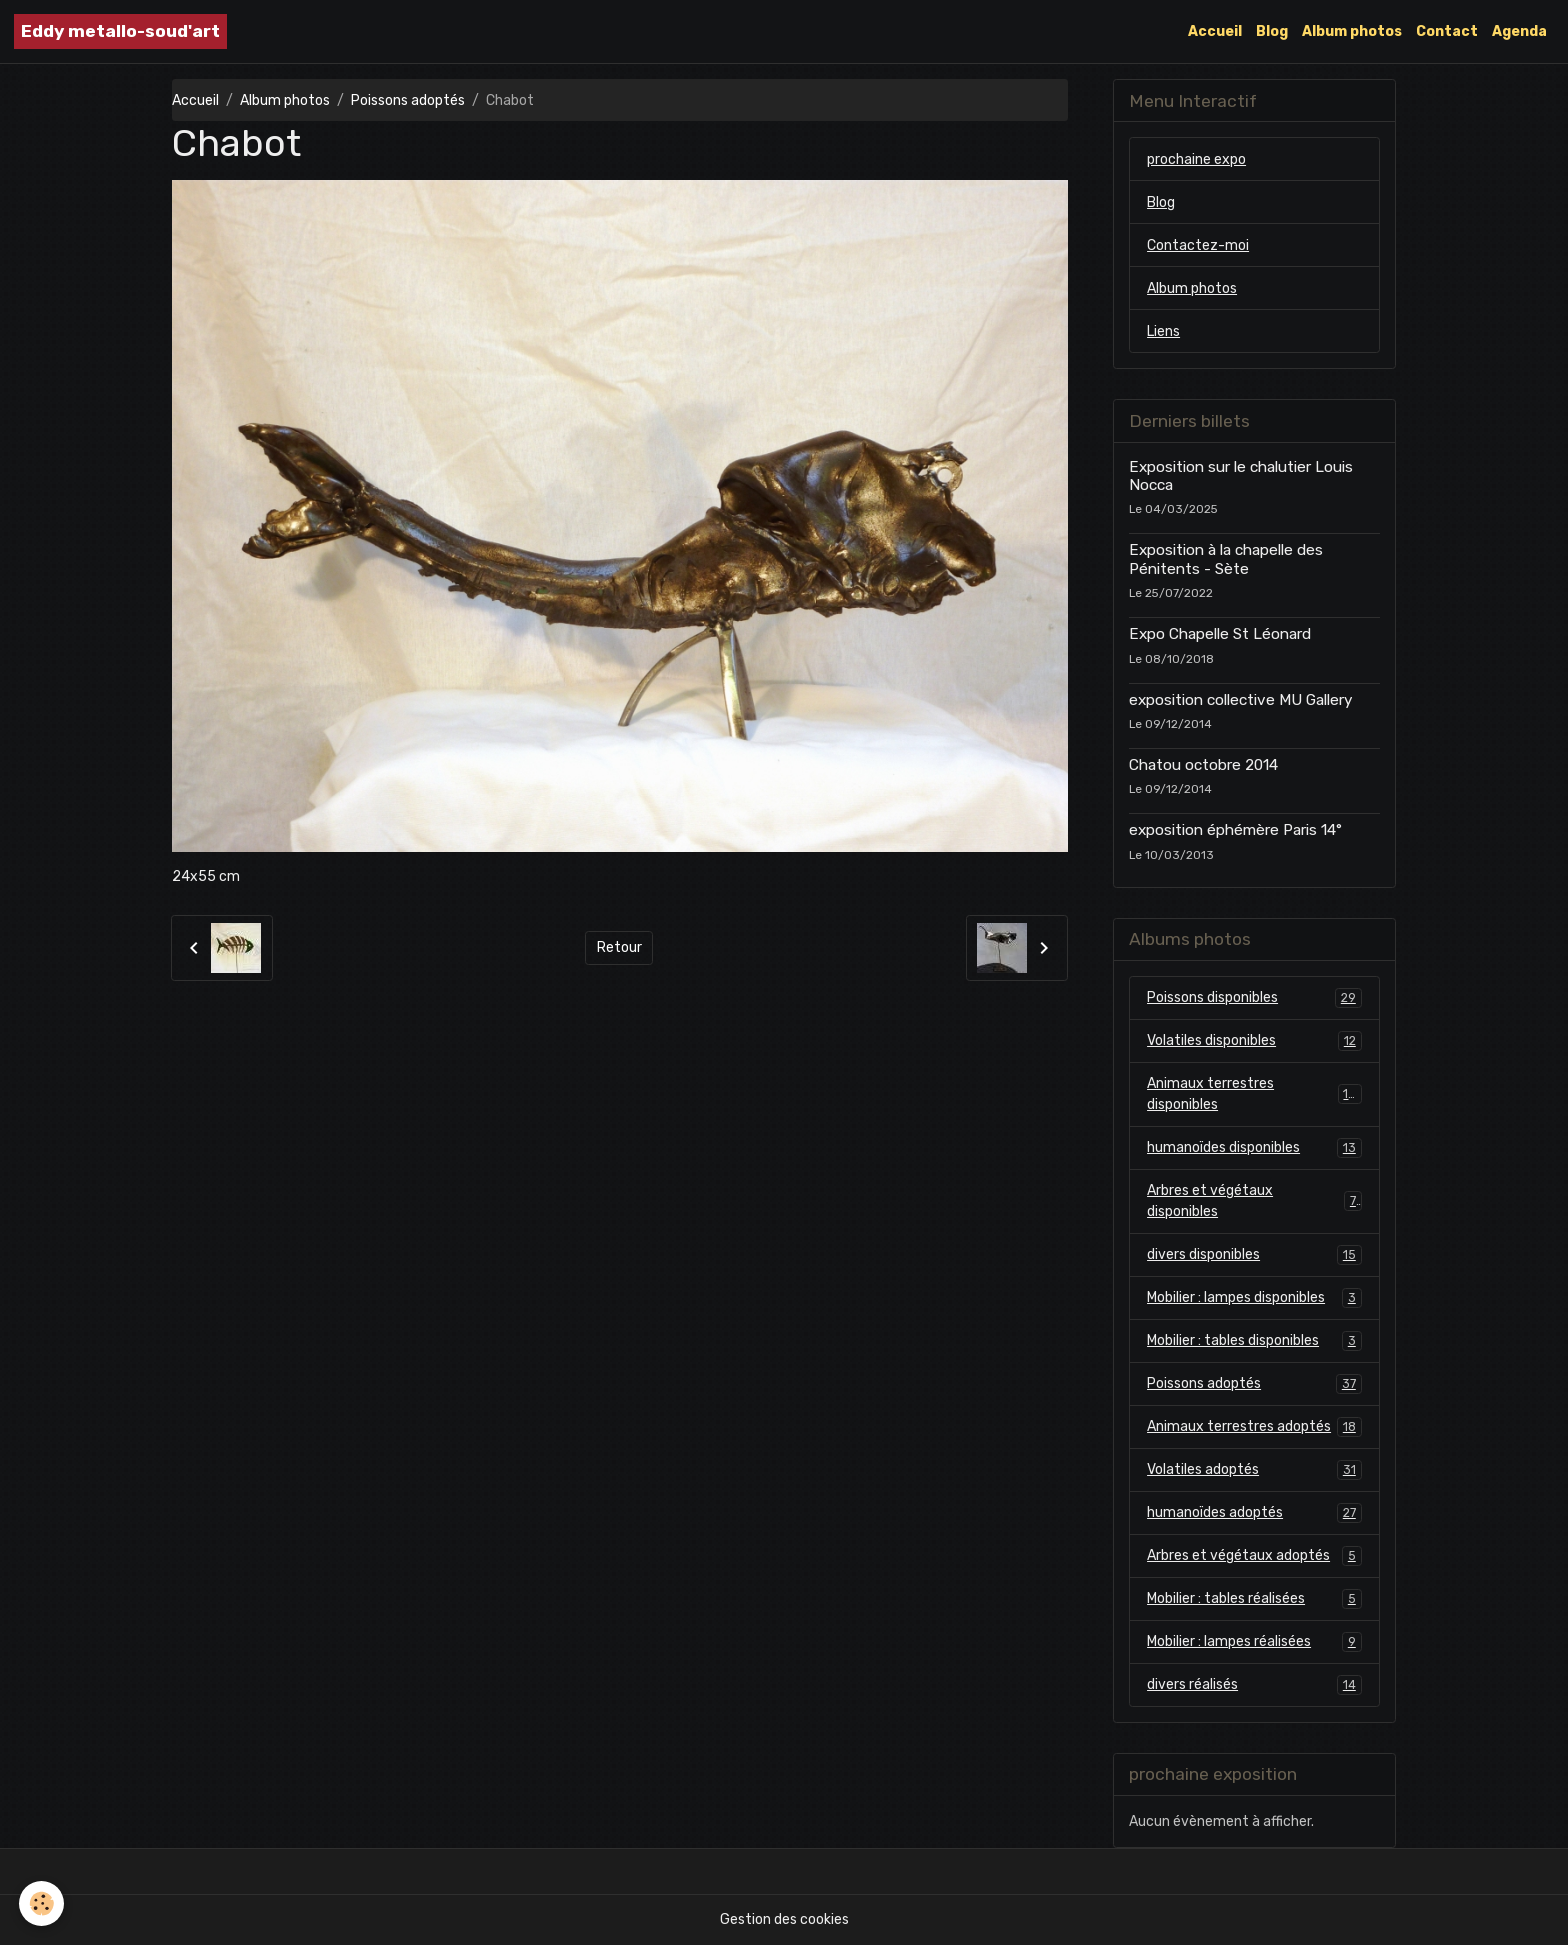 This screenshot has height=1945, width=1568. Describe the element at coordinates (1447, 31) in the screenshot. I see `Contact` at that location.